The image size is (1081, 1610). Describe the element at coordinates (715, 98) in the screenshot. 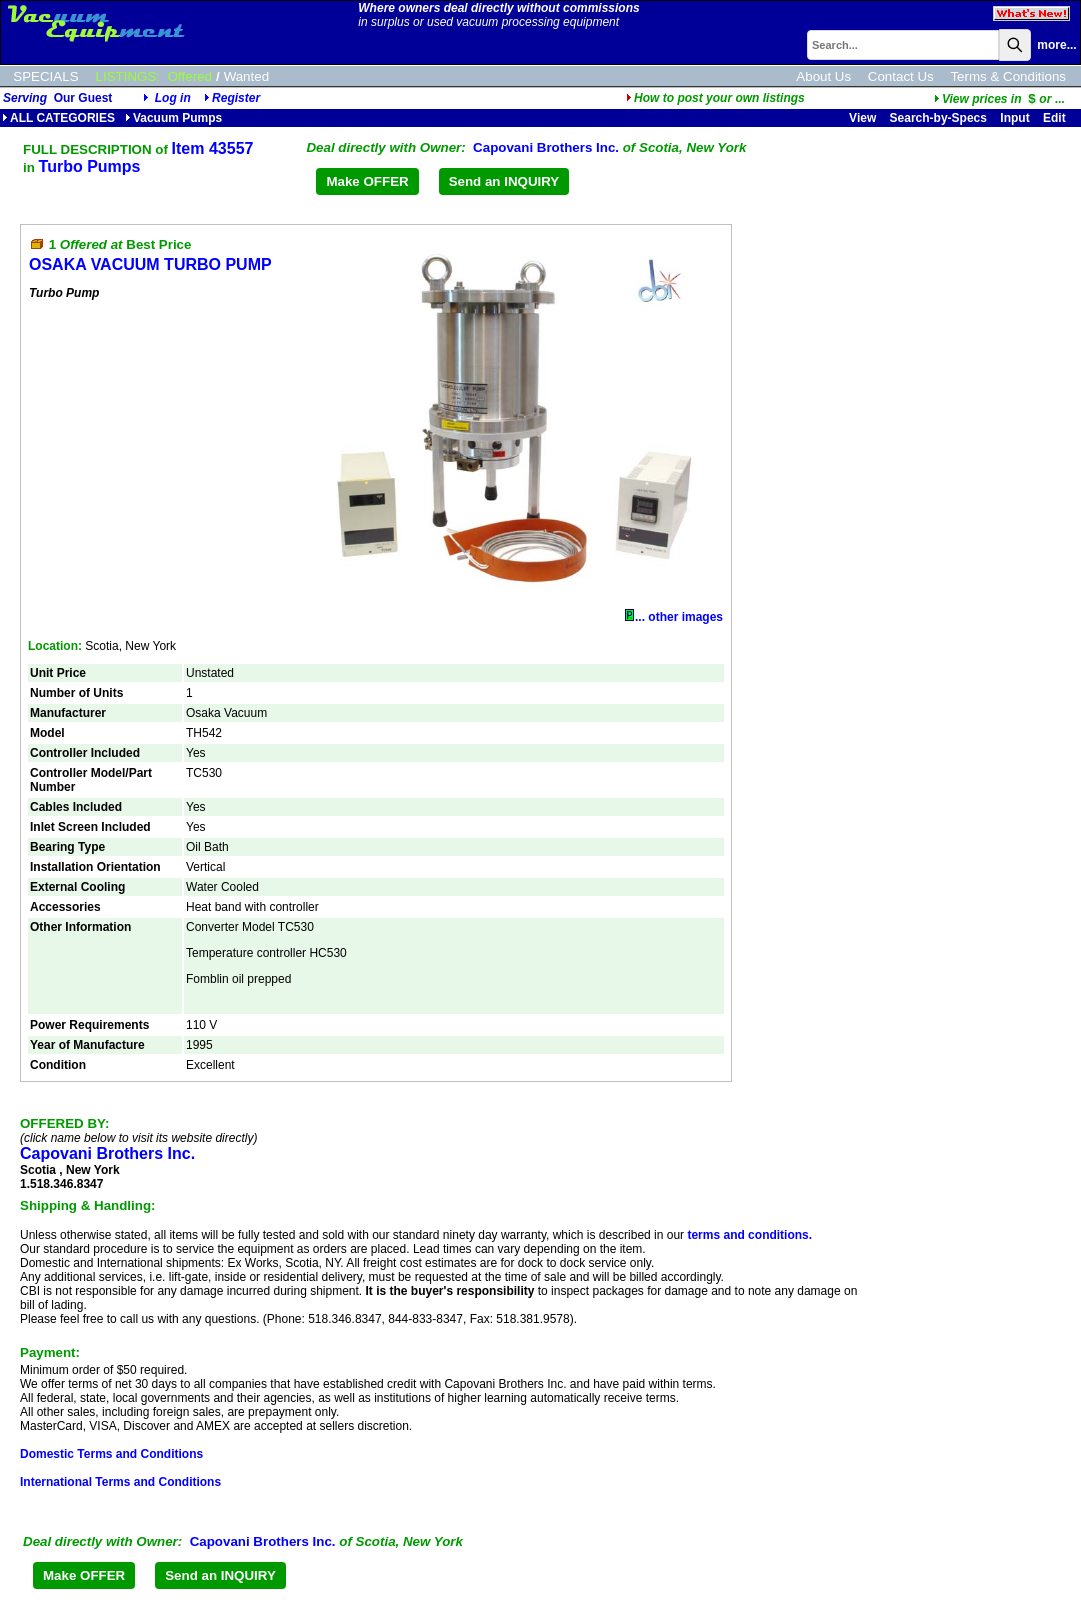

I see `How to post your own listings` at that location.